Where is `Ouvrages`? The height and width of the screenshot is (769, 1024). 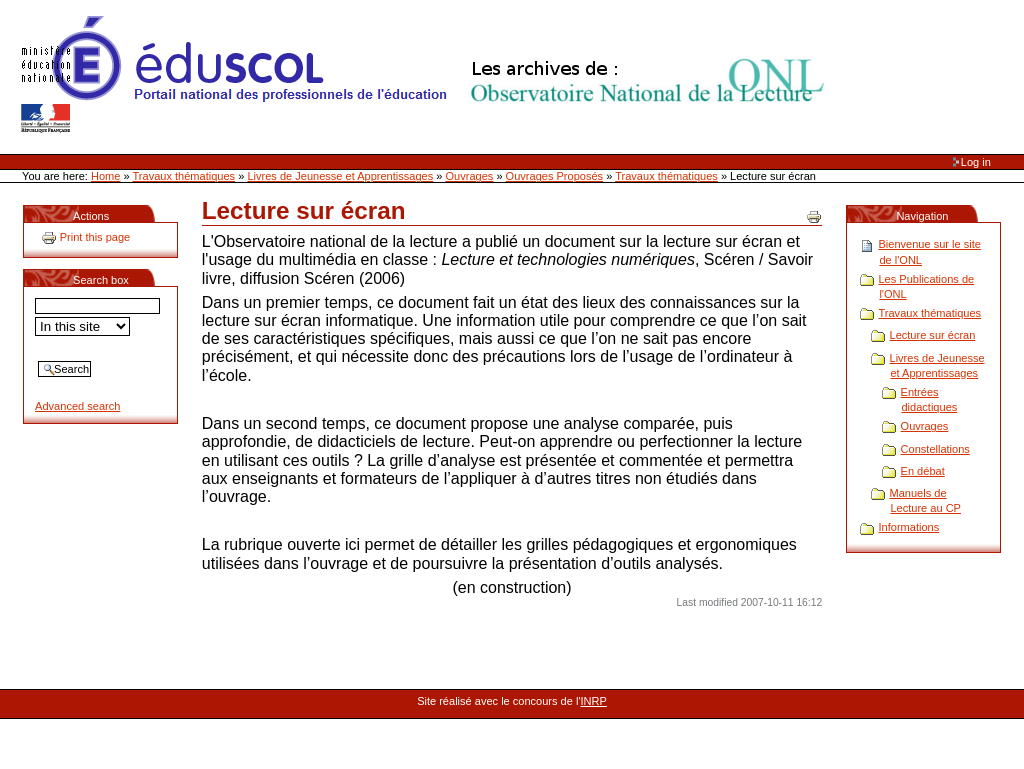 Ouvrages is located at coordinates (470, 176).